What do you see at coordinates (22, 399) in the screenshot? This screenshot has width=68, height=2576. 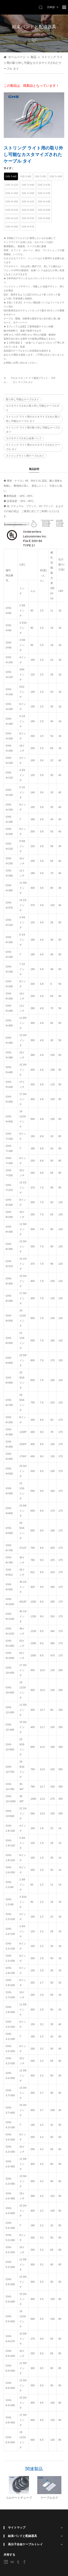 I see `取り外し可能なケーブルタイ` at bounding box center [22, 399].